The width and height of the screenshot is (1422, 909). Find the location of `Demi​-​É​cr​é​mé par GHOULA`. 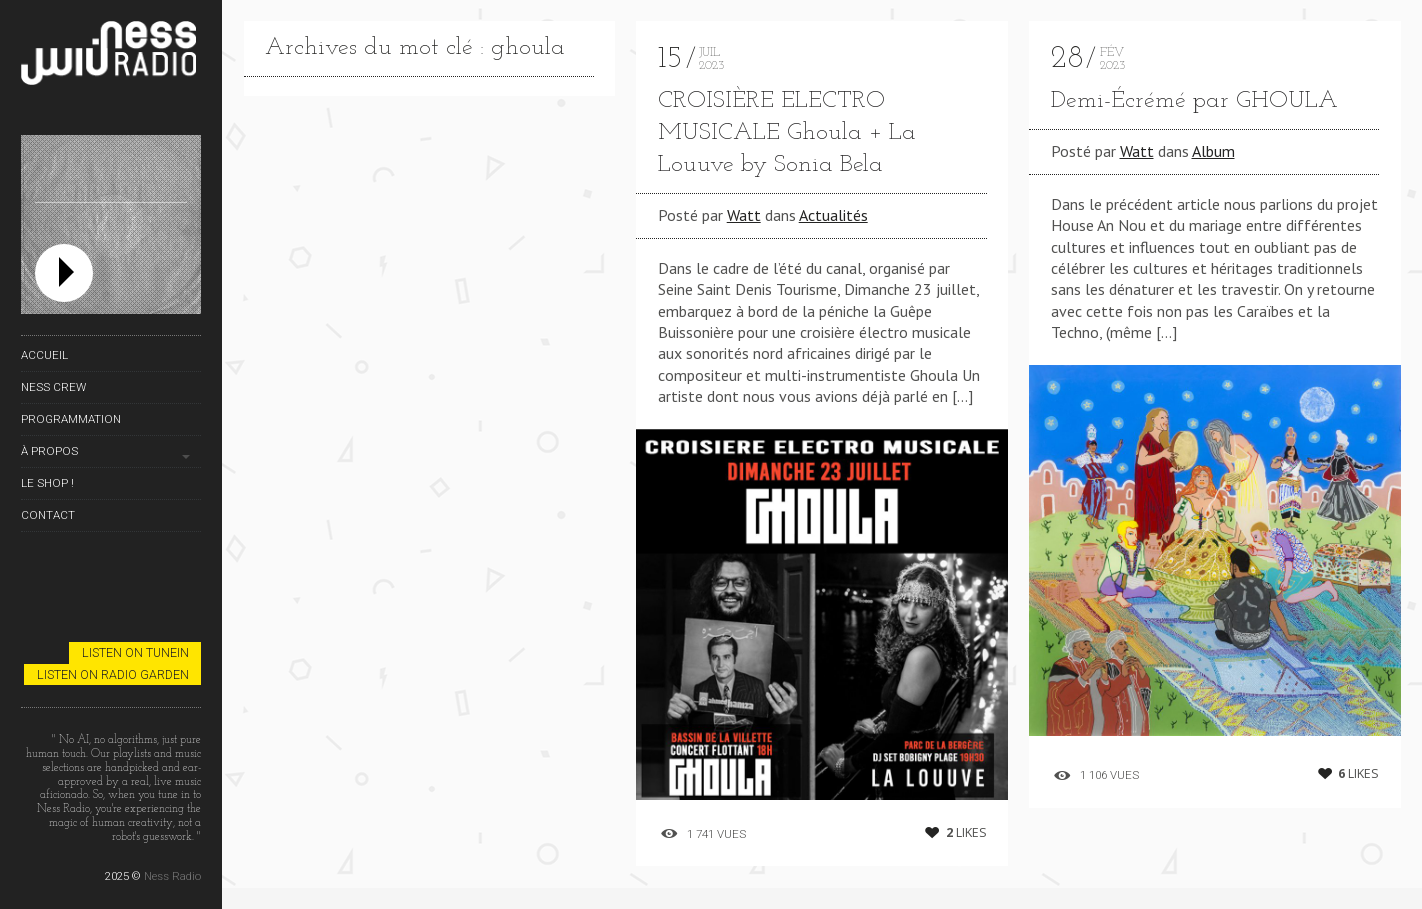

Demi​-​É​cr​é​mé par GHOULA is located at coordinates (1194, 101).